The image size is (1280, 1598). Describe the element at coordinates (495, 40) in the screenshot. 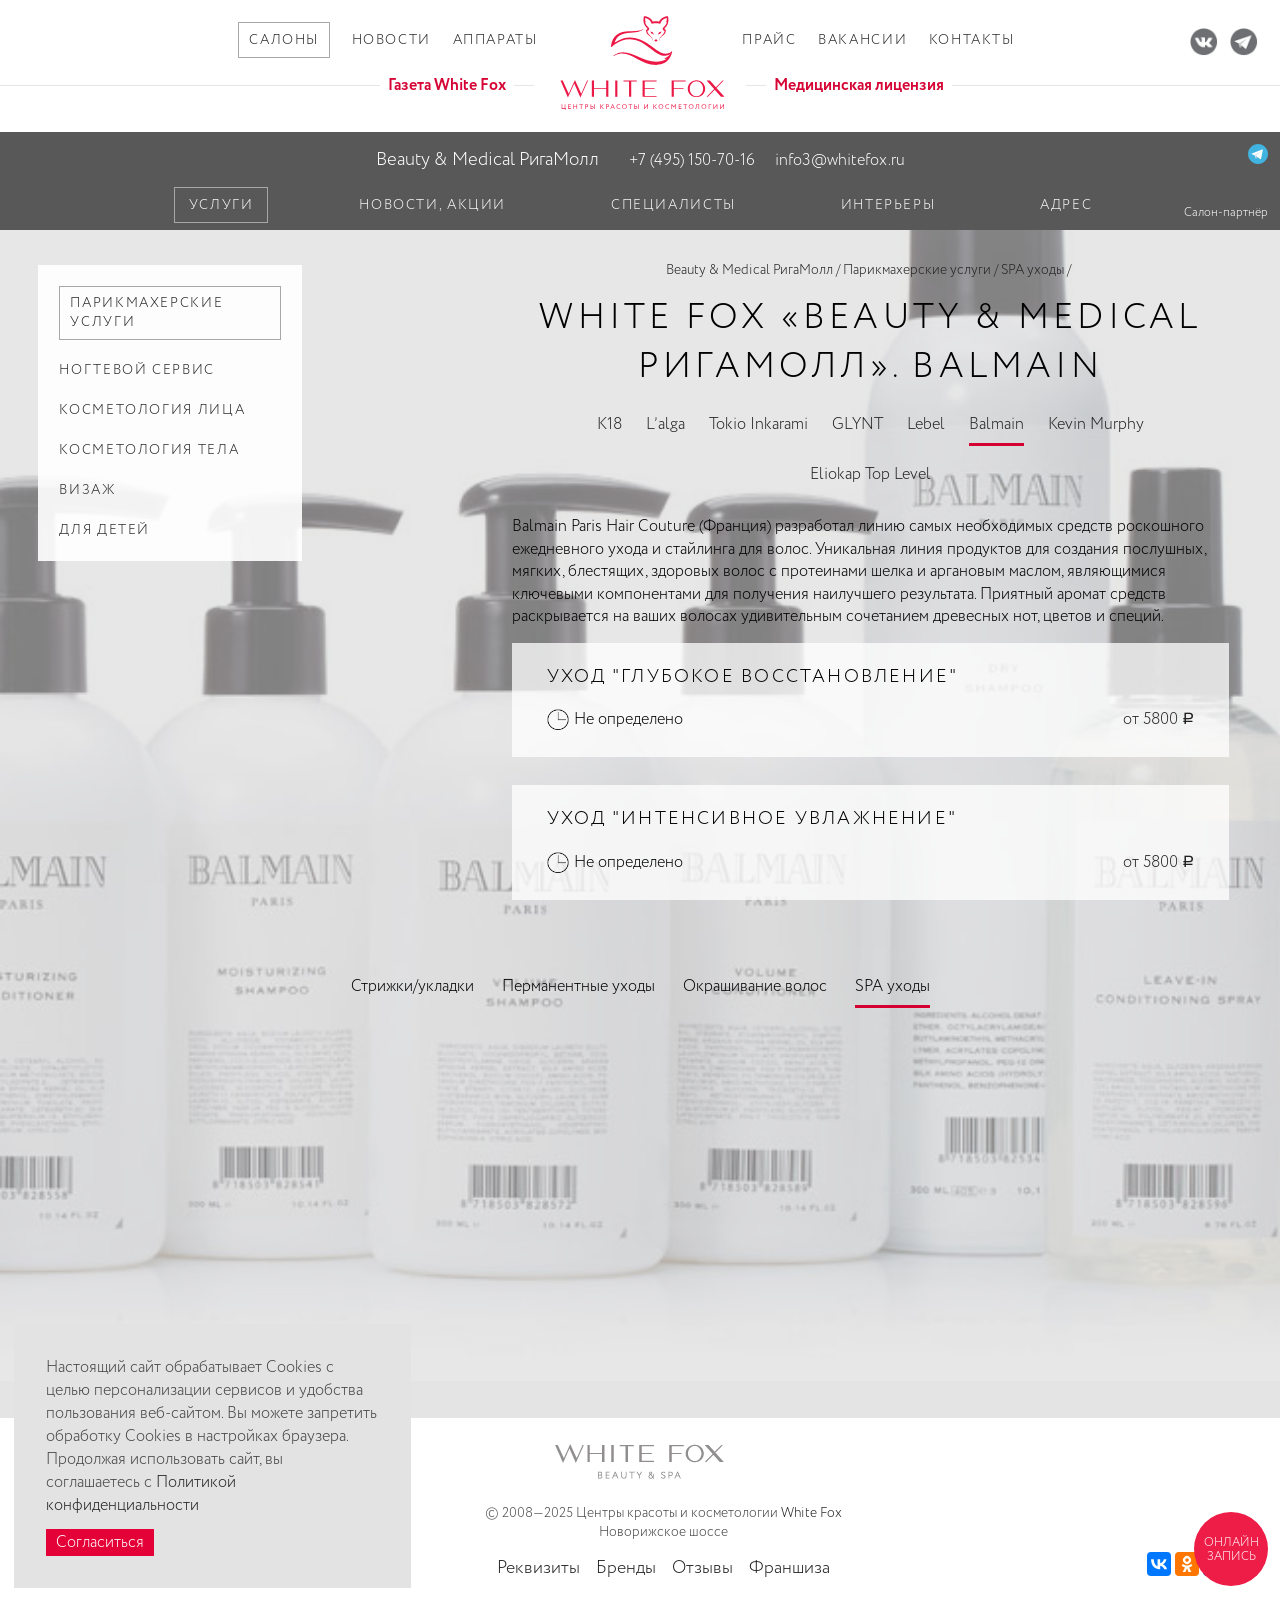

I see `Аппараты` at that location.